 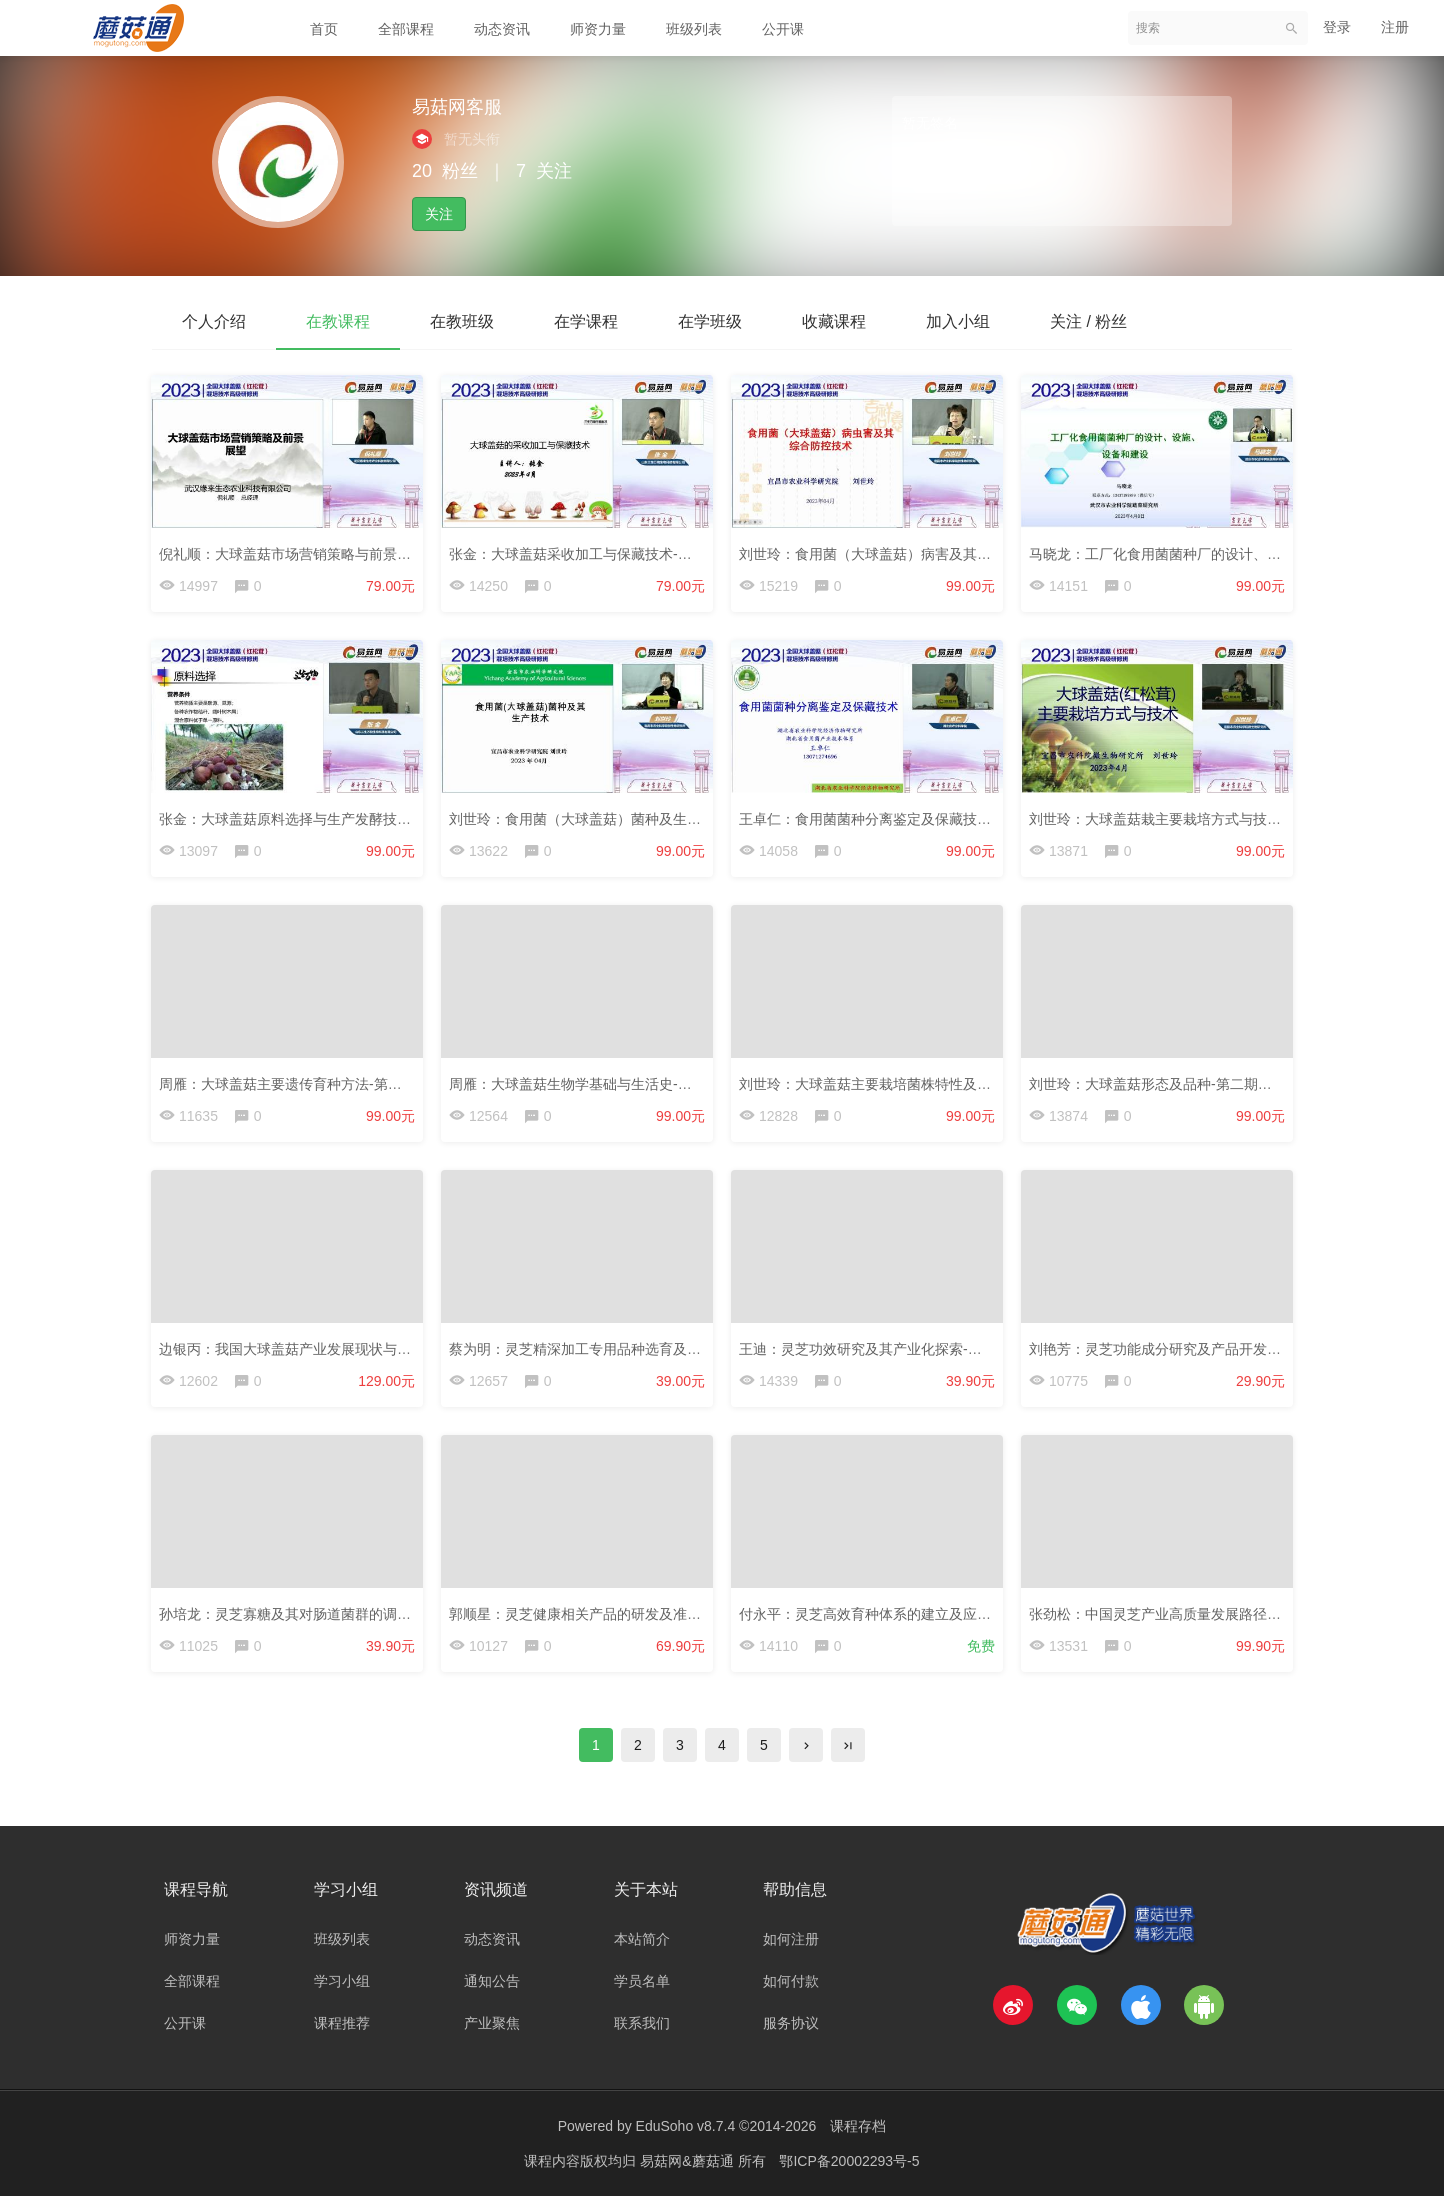 What do you see at coordinates (395, 553) in the screenshot?
I see `倪礼顺：大球盖菇市场营销策略与前景展望-第二期大球盖菇研修班-2023.4.7` at bounding box center [395, 553].